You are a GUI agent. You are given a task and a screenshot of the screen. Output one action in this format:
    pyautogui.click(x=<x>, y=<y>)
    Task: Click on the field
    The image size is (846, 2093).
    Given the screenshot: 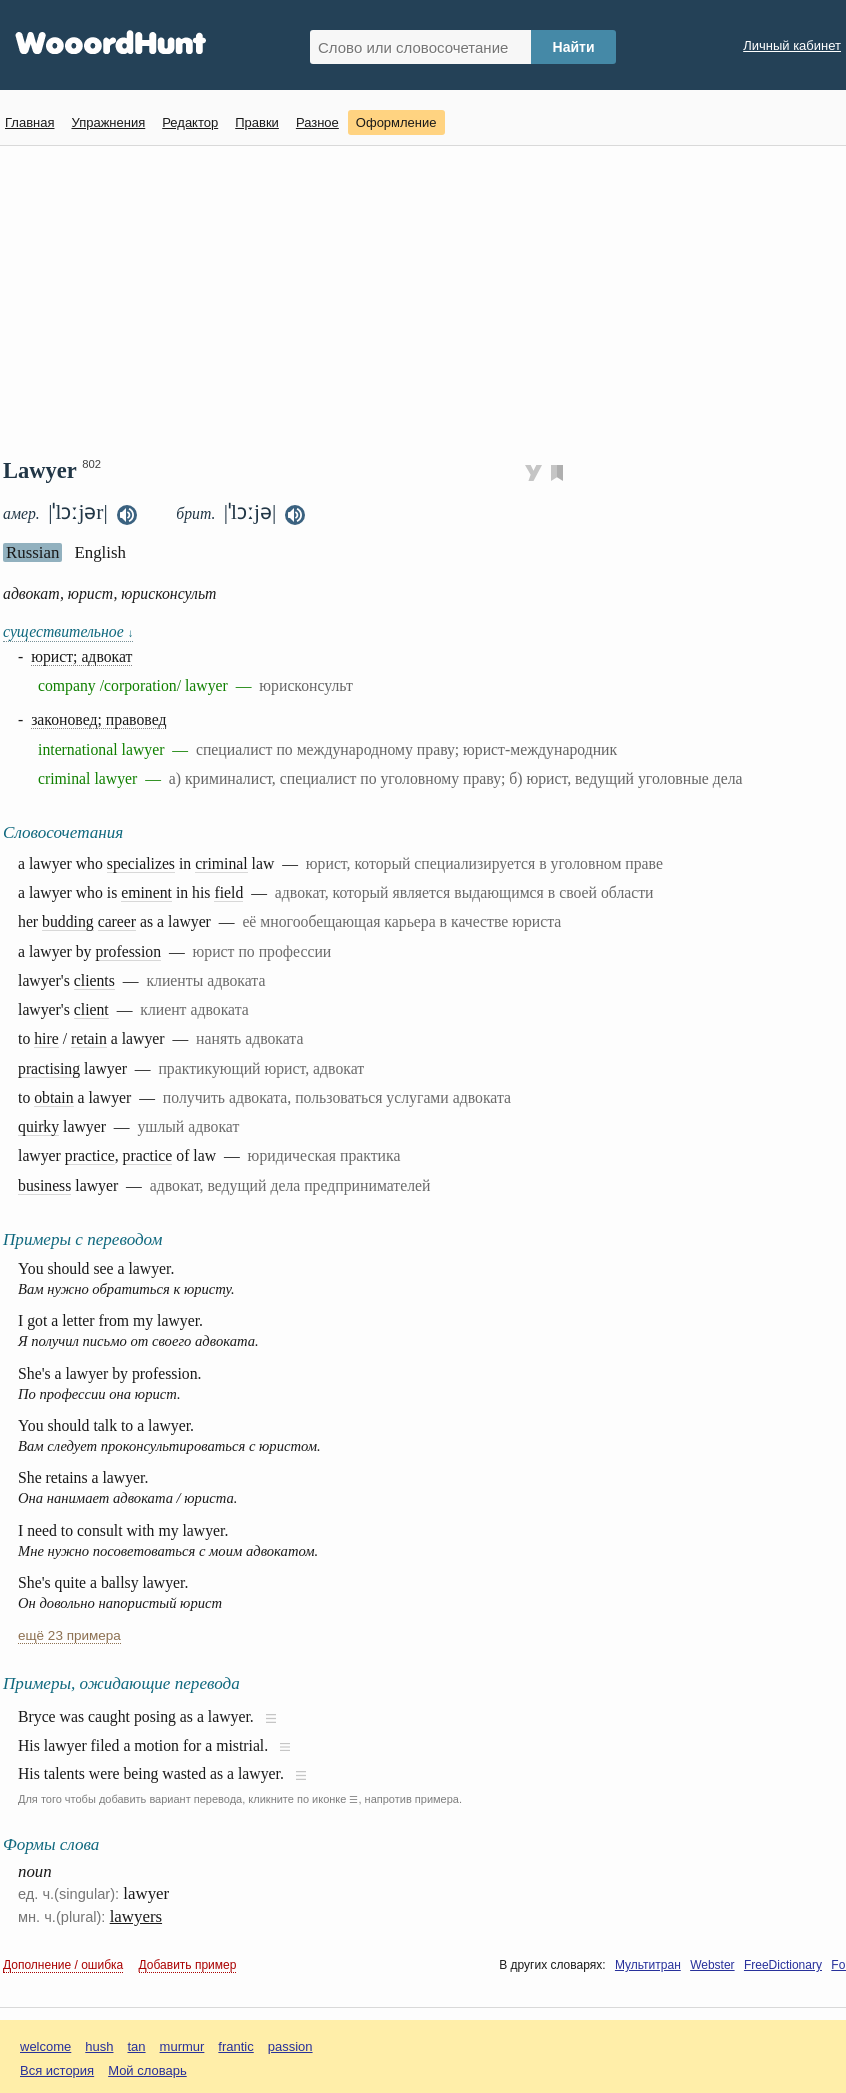 What is the action you would take?
    pyautogui.click(x=228, y=892)
    